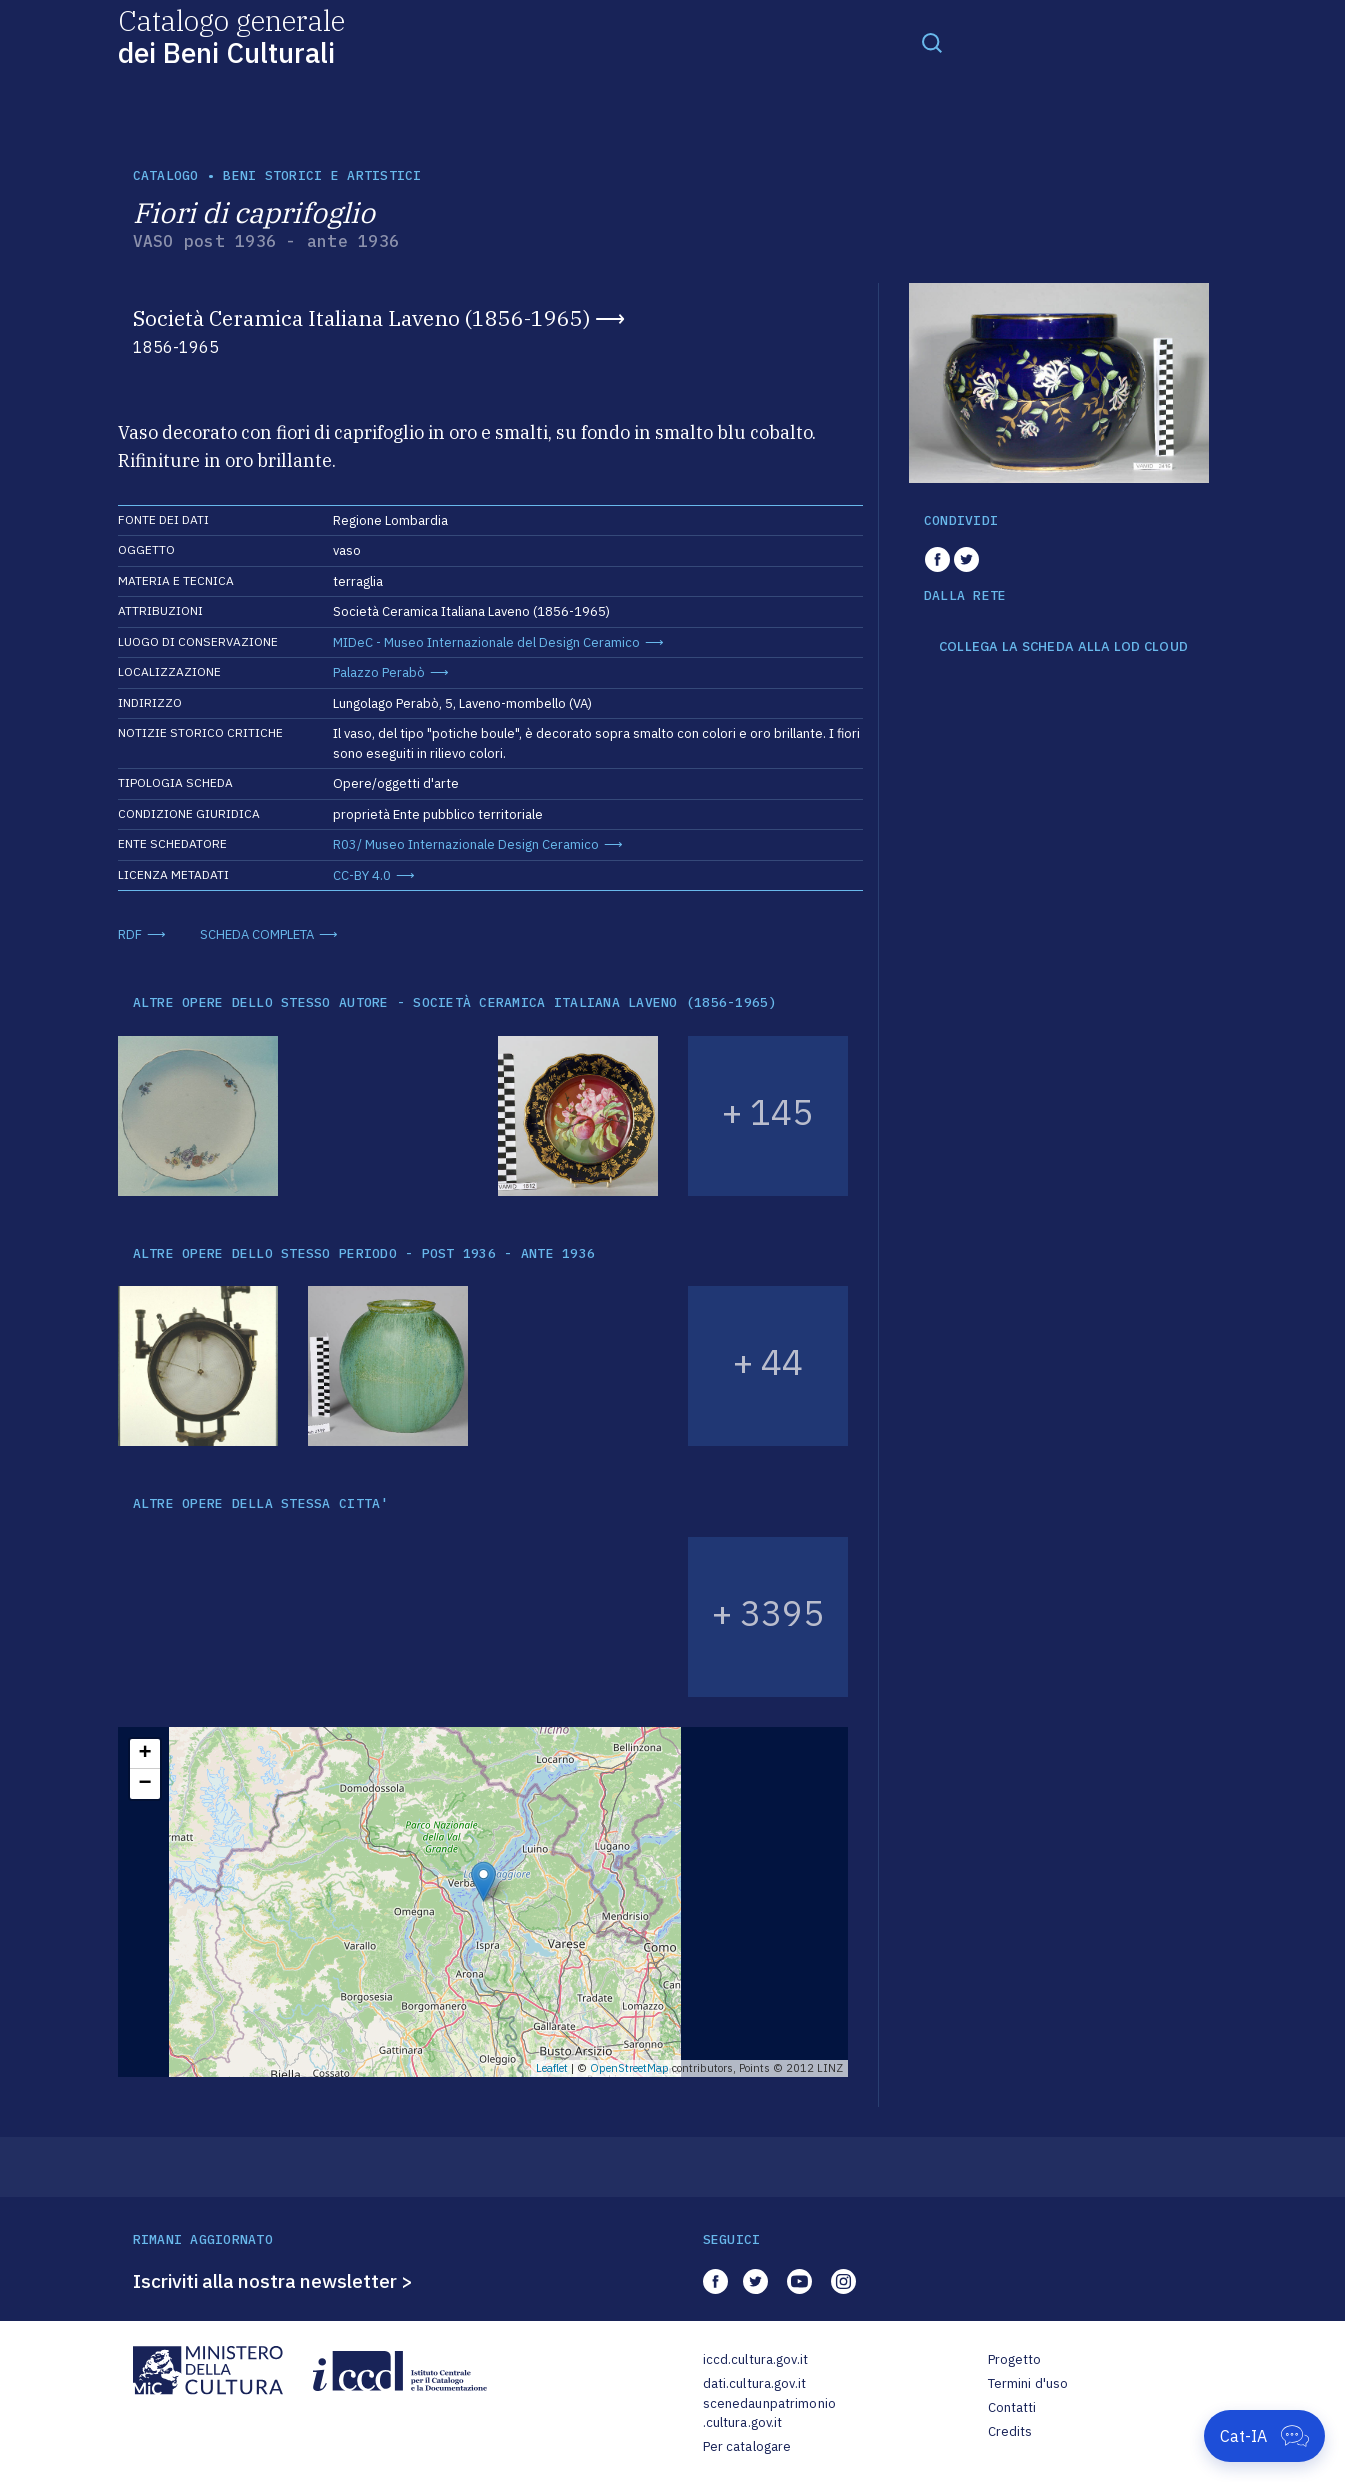  I want to click on OpenStreetMap, so click(629, 2068).